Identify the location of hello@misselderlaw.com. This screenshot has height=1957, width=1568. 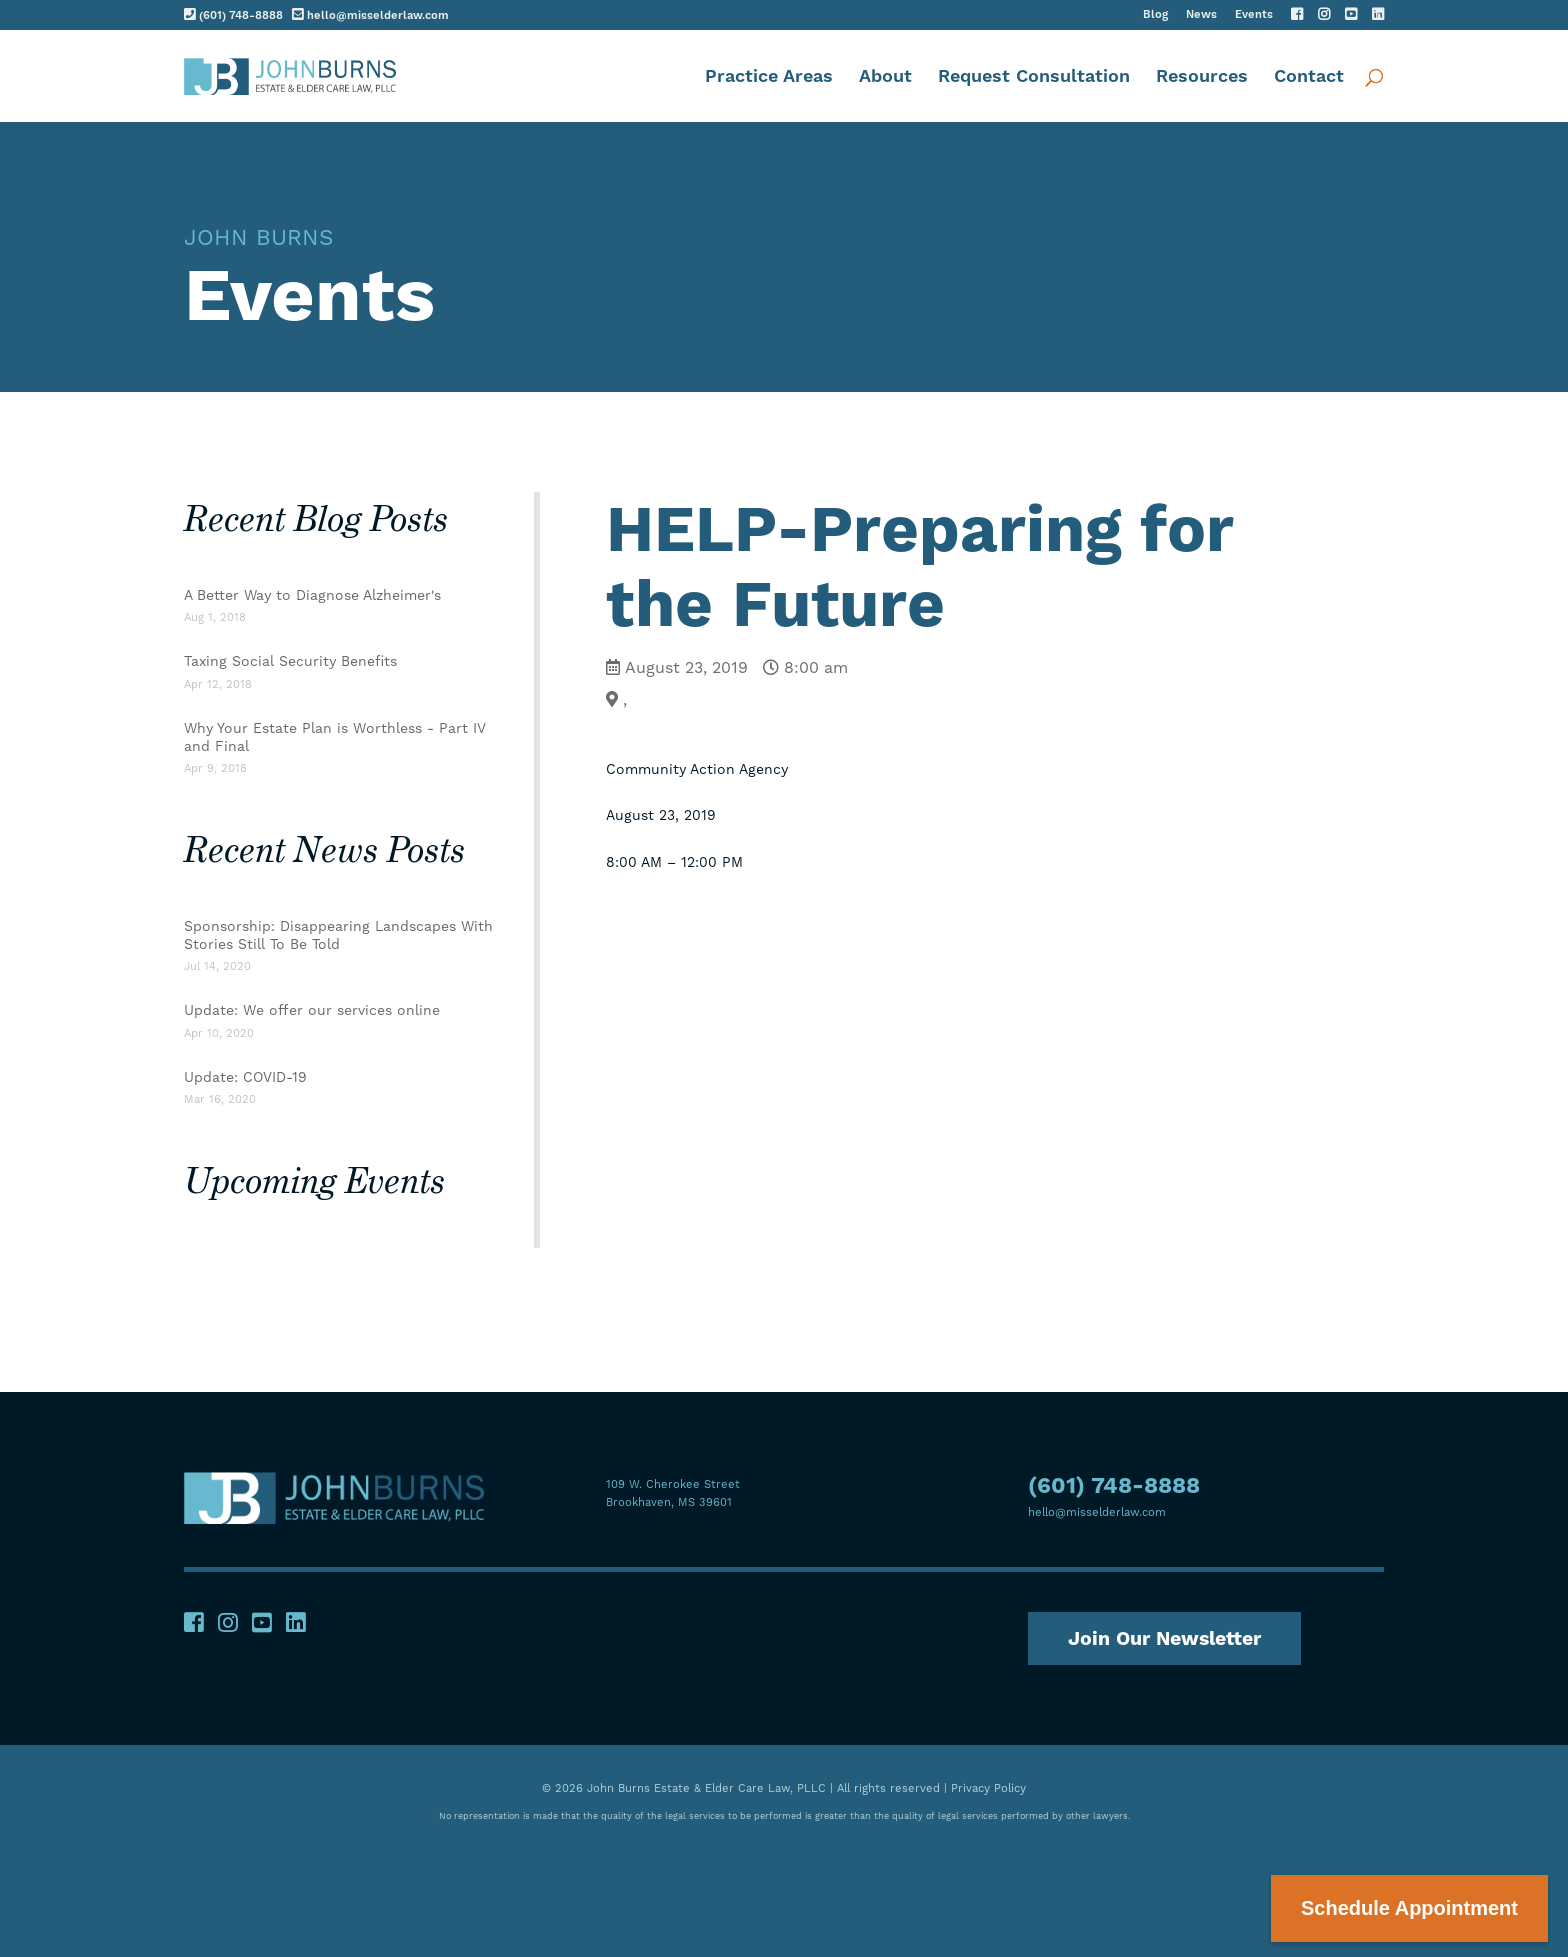
(370, 14).